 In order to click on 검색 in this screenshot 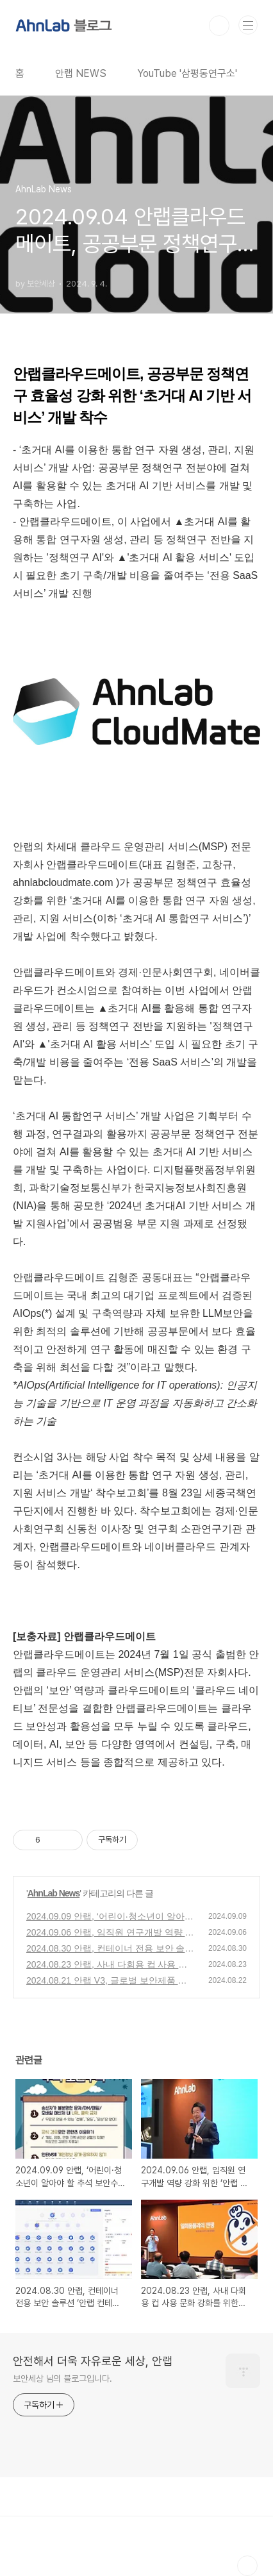, I will do `click(219, 25)`.